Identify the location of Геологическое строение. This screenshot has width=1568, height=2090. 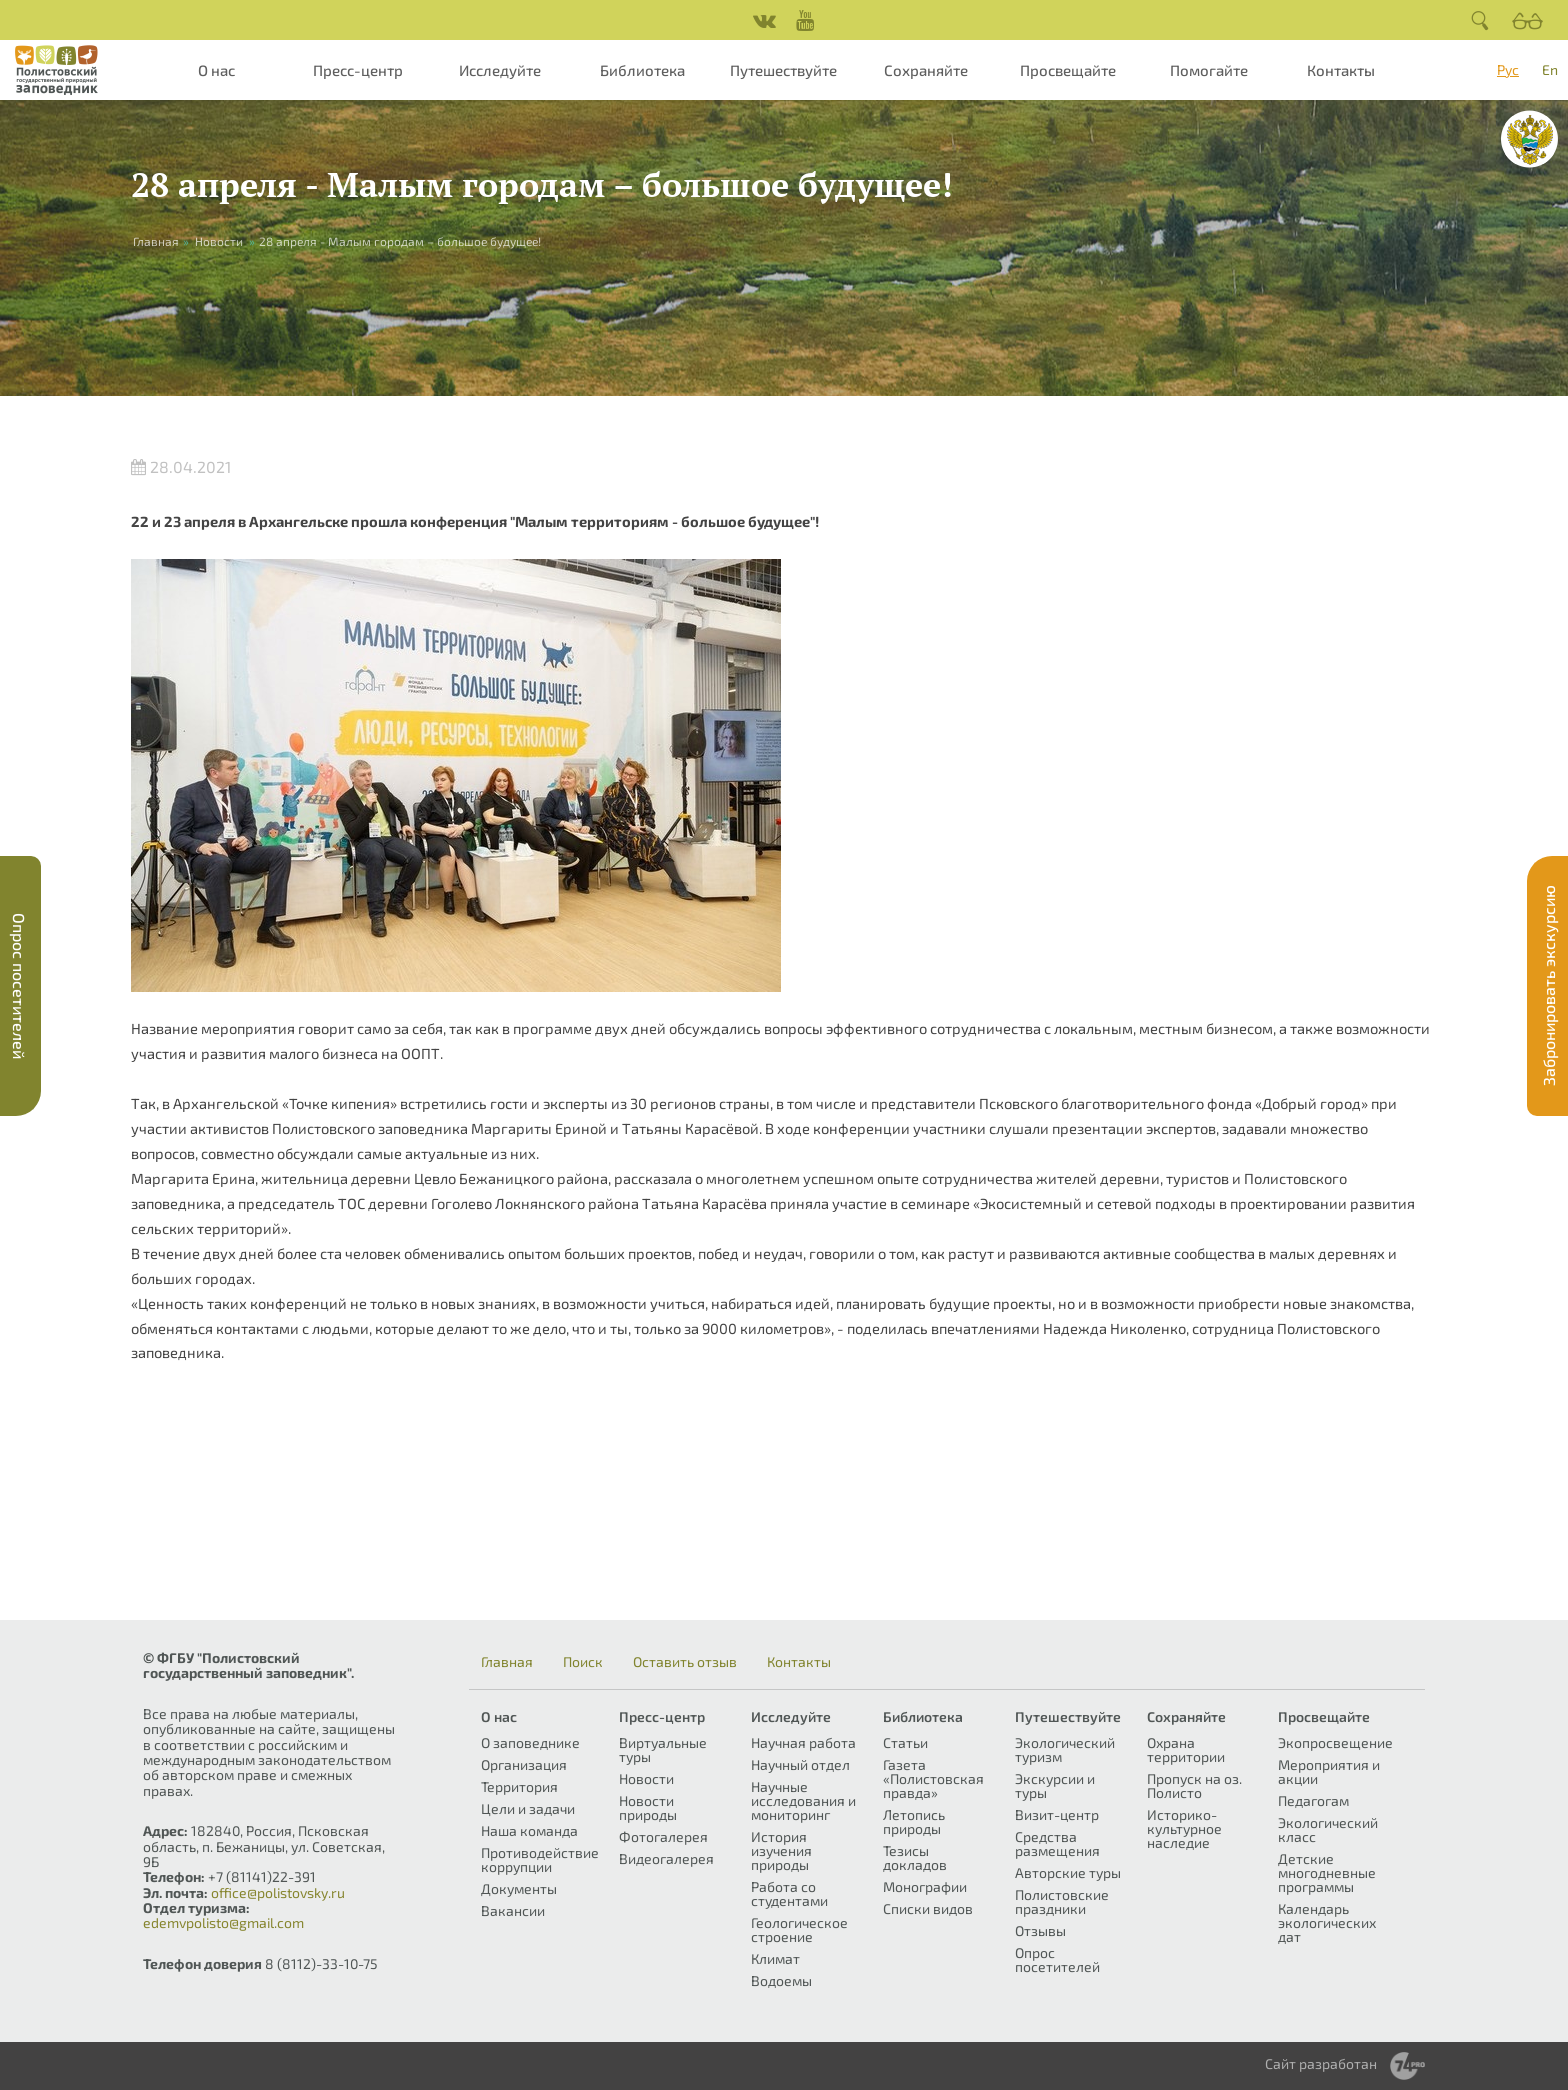
(799, 1929).